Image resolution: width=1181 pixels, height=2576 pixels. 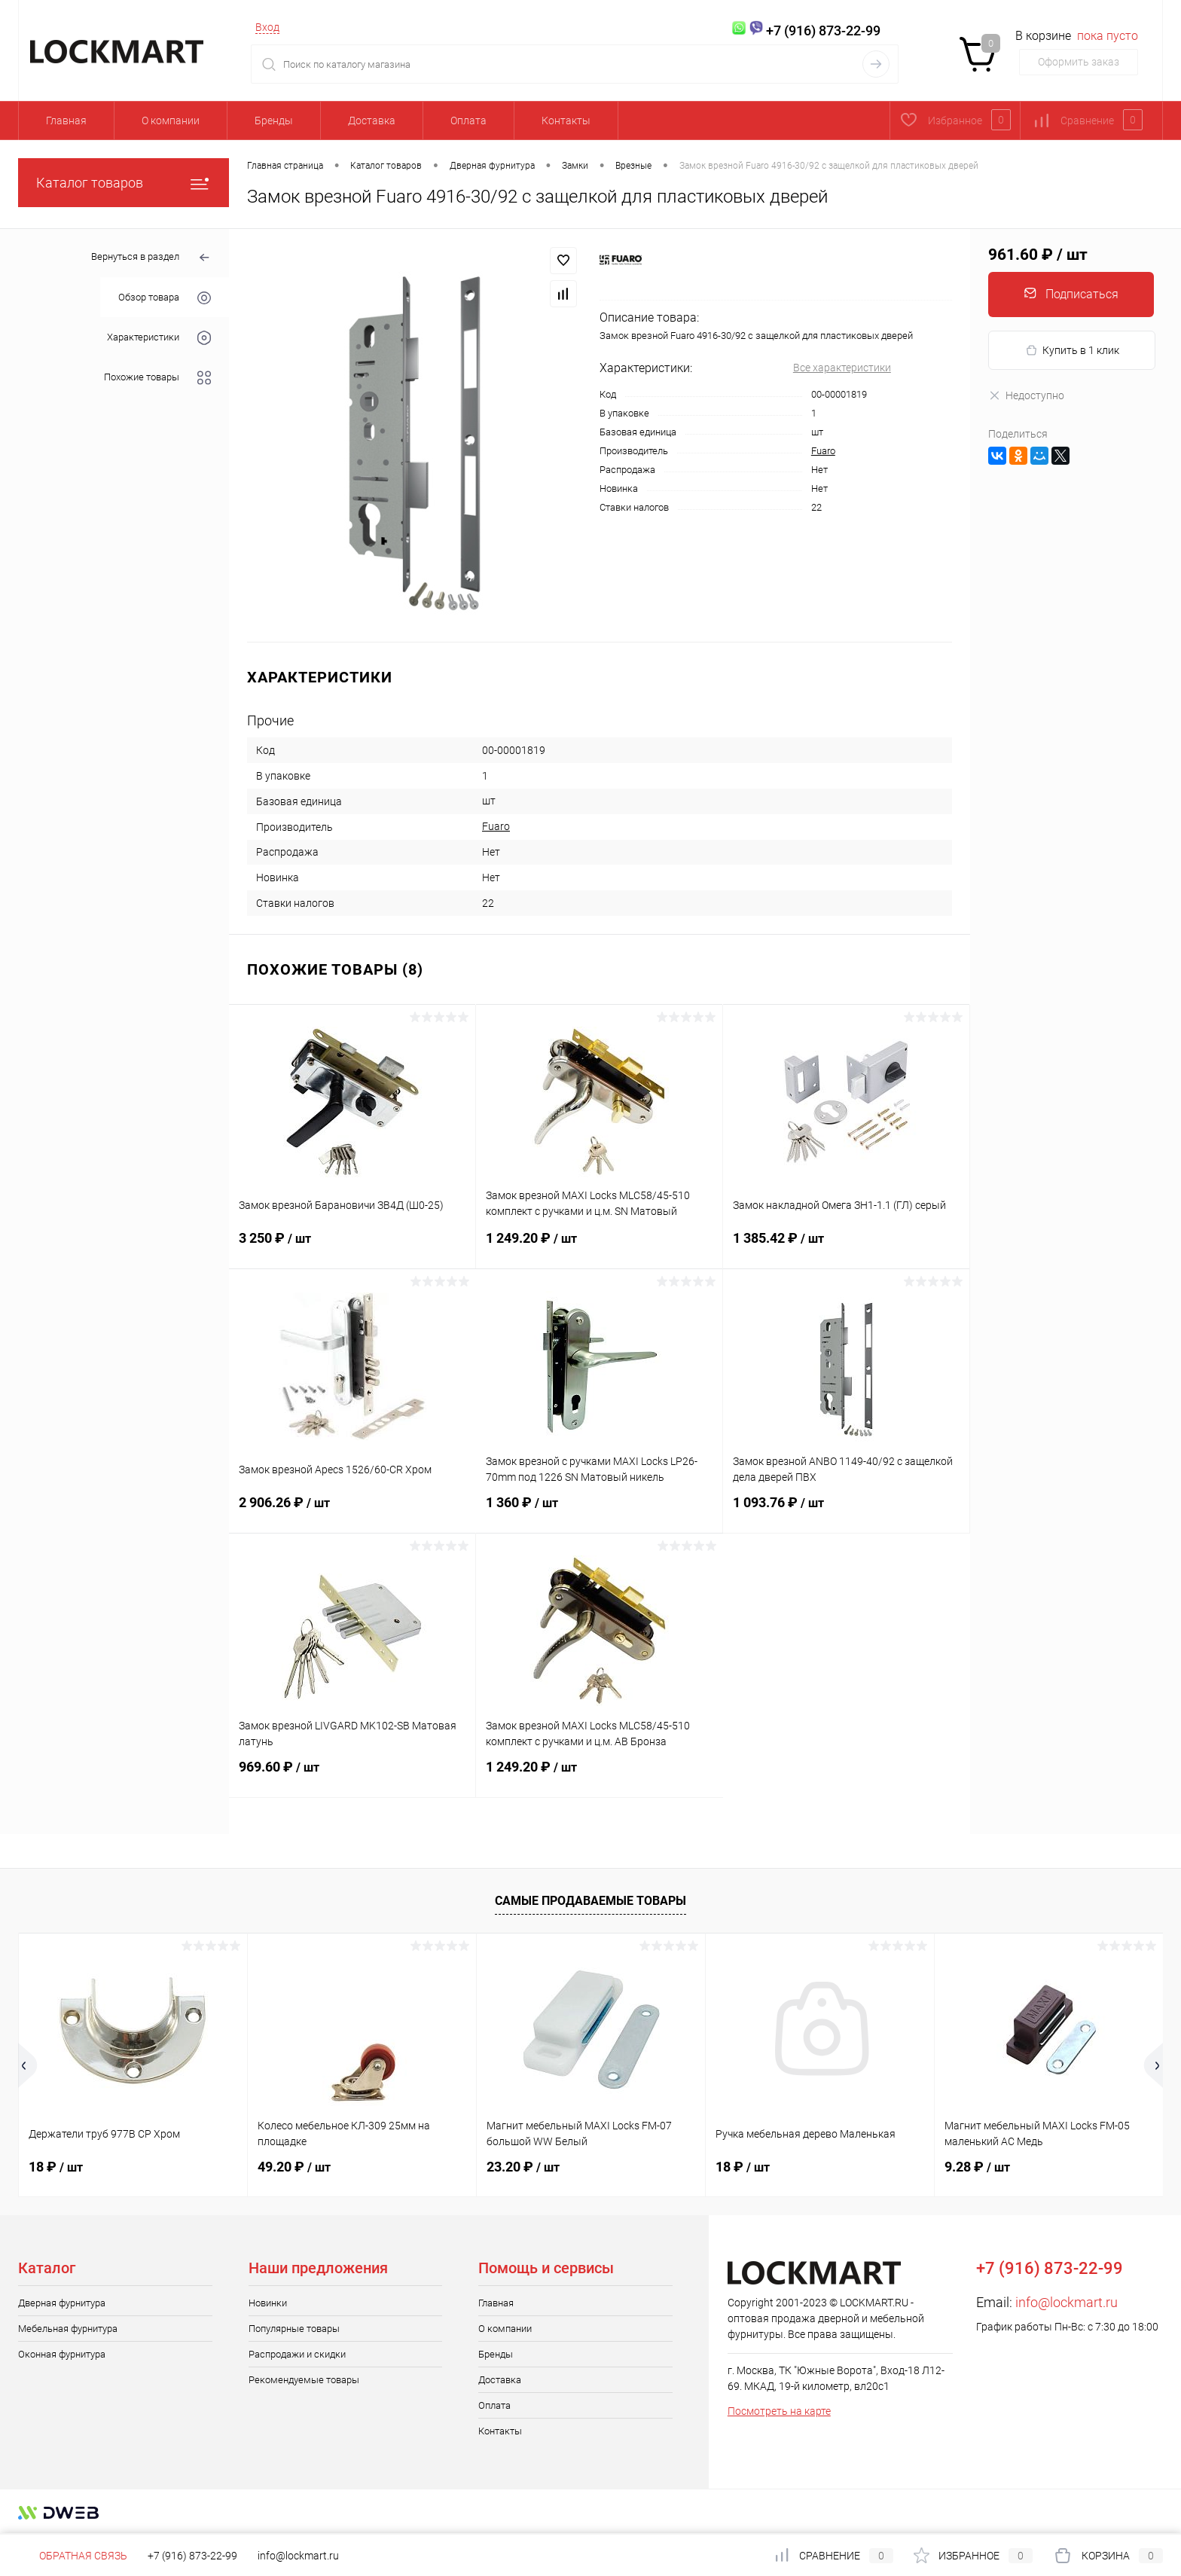 I want to click on Вход, so click(x=267, y=27).